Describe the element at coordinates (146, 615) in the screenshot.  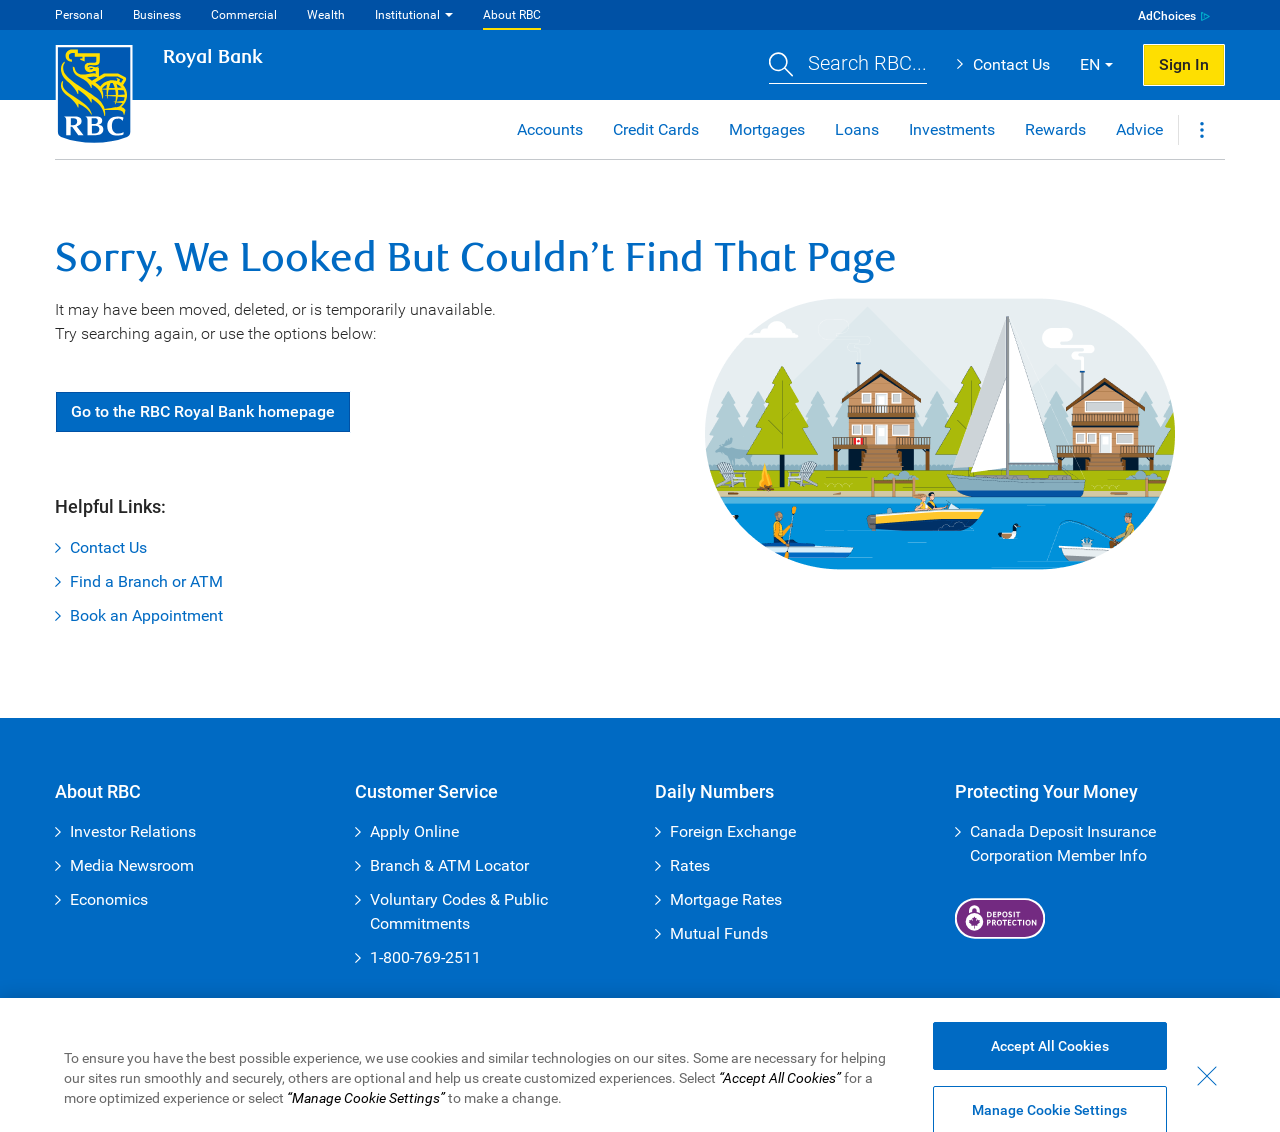
I see `Book an Appointment` at that location.